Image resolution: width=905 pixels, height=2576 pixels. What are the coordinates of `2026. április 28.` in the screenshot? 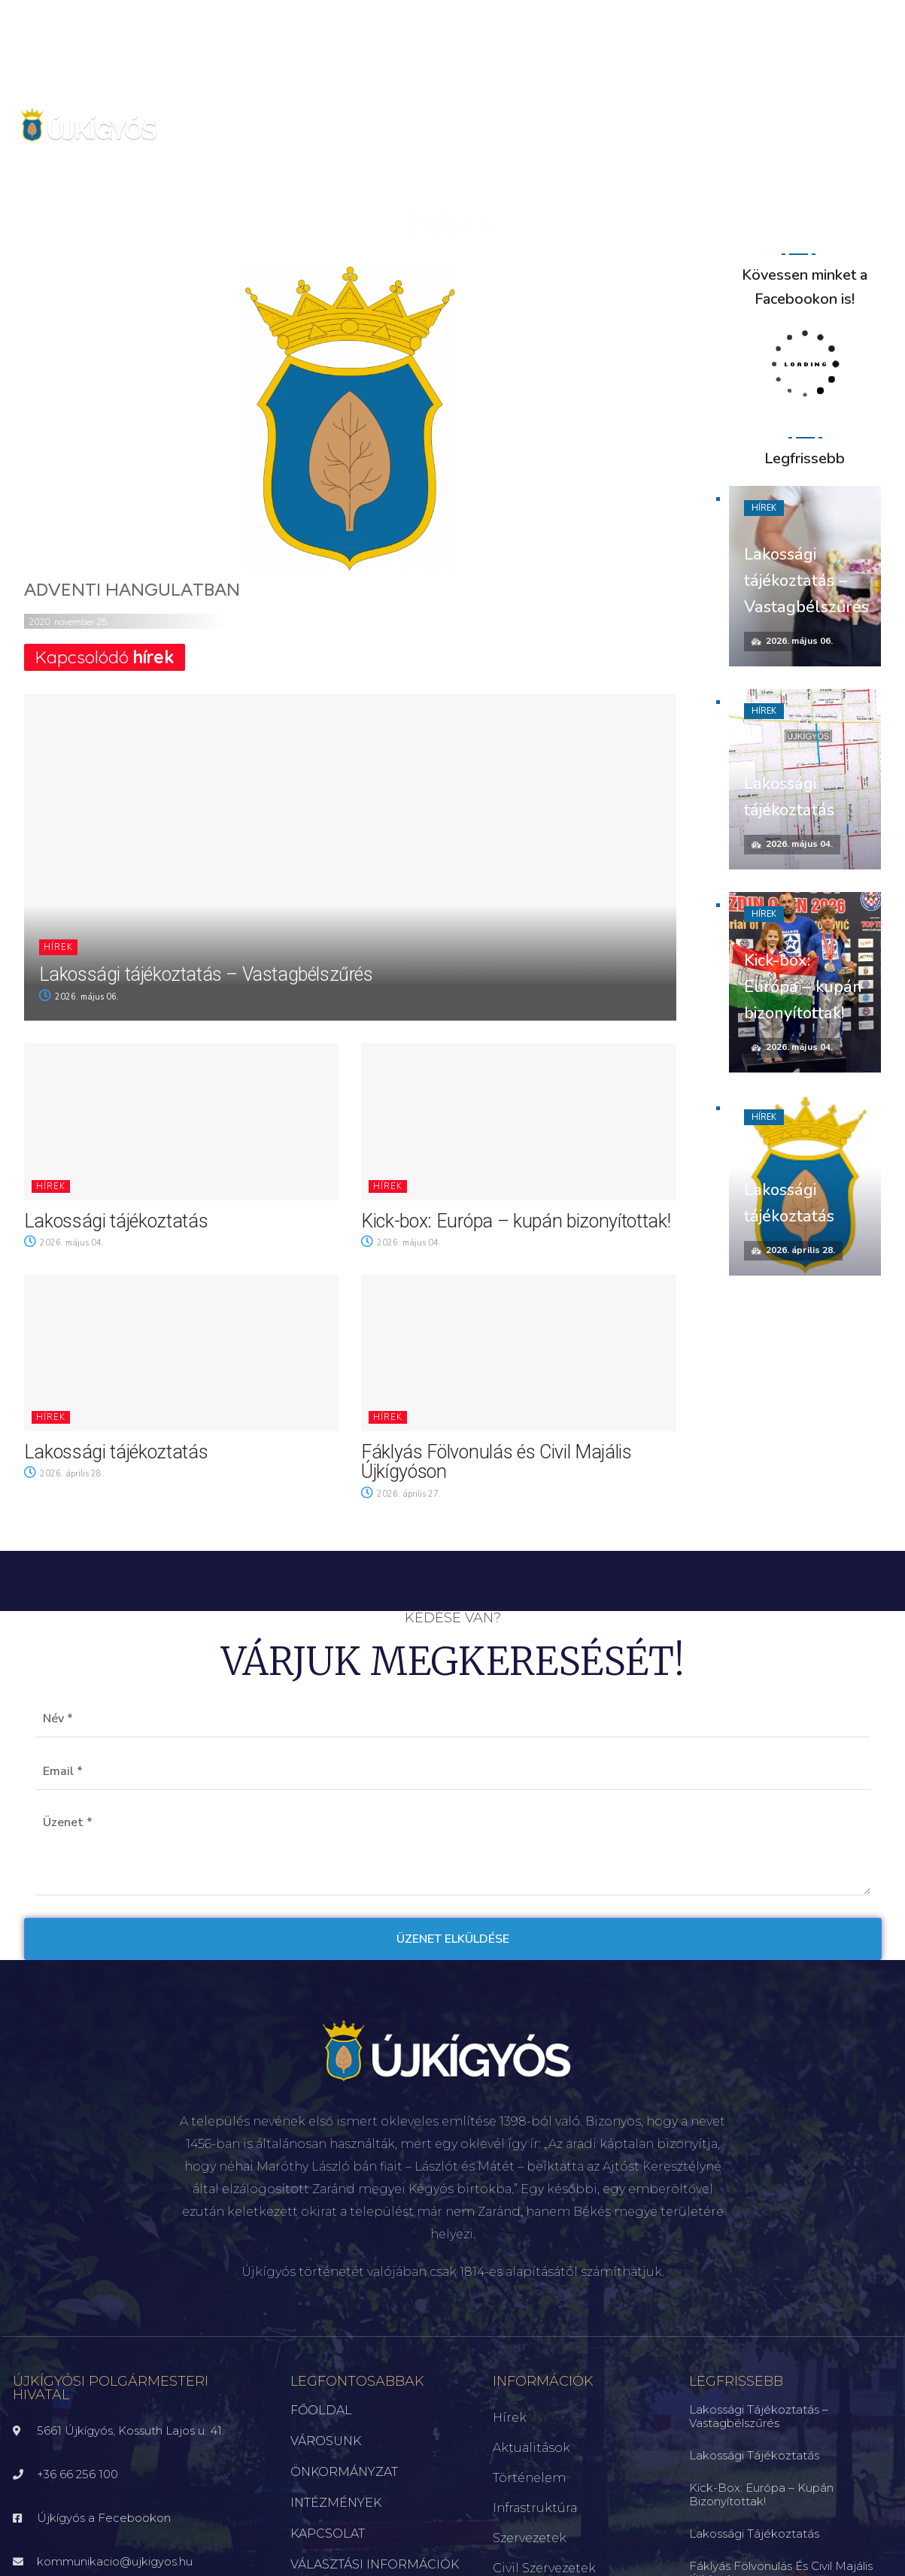 It's located at (64, 1473).